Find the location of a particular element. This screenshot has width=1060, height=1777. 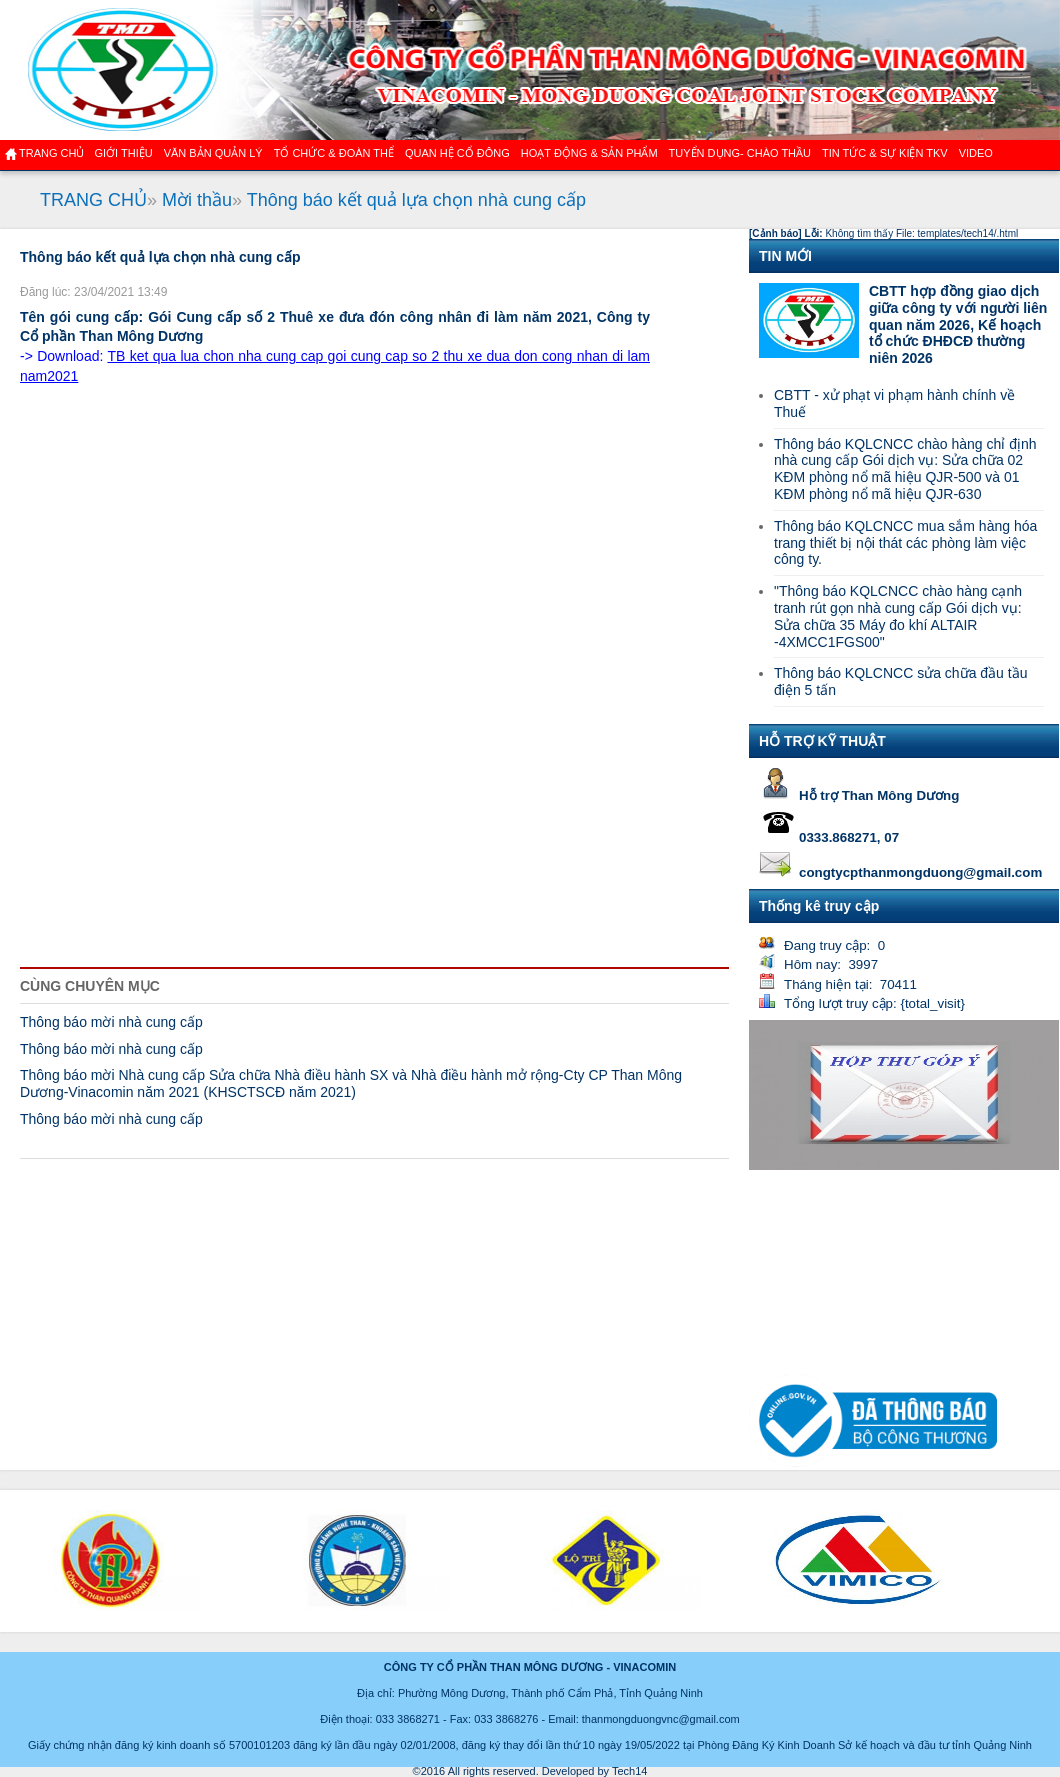

TIN MỚI is located at coordinates (785, 256).